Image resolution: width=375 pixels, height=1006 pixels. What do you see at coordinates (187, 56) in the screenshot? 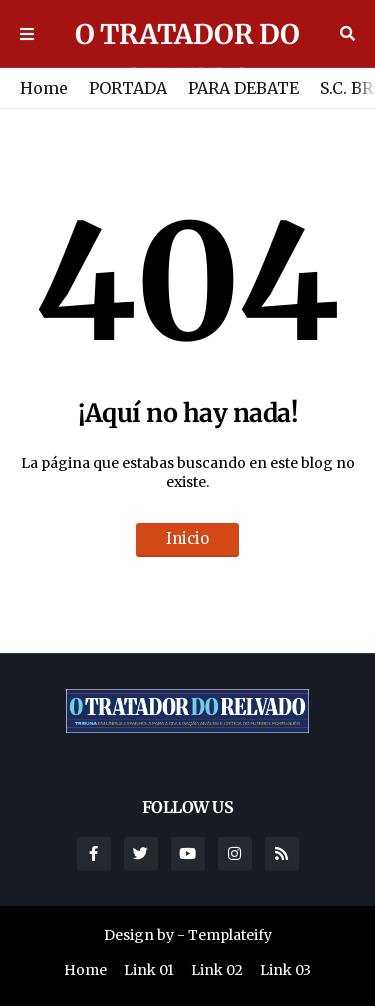
I see `O TRATADOR DO RELVADO` at bounding box center [187, 56].